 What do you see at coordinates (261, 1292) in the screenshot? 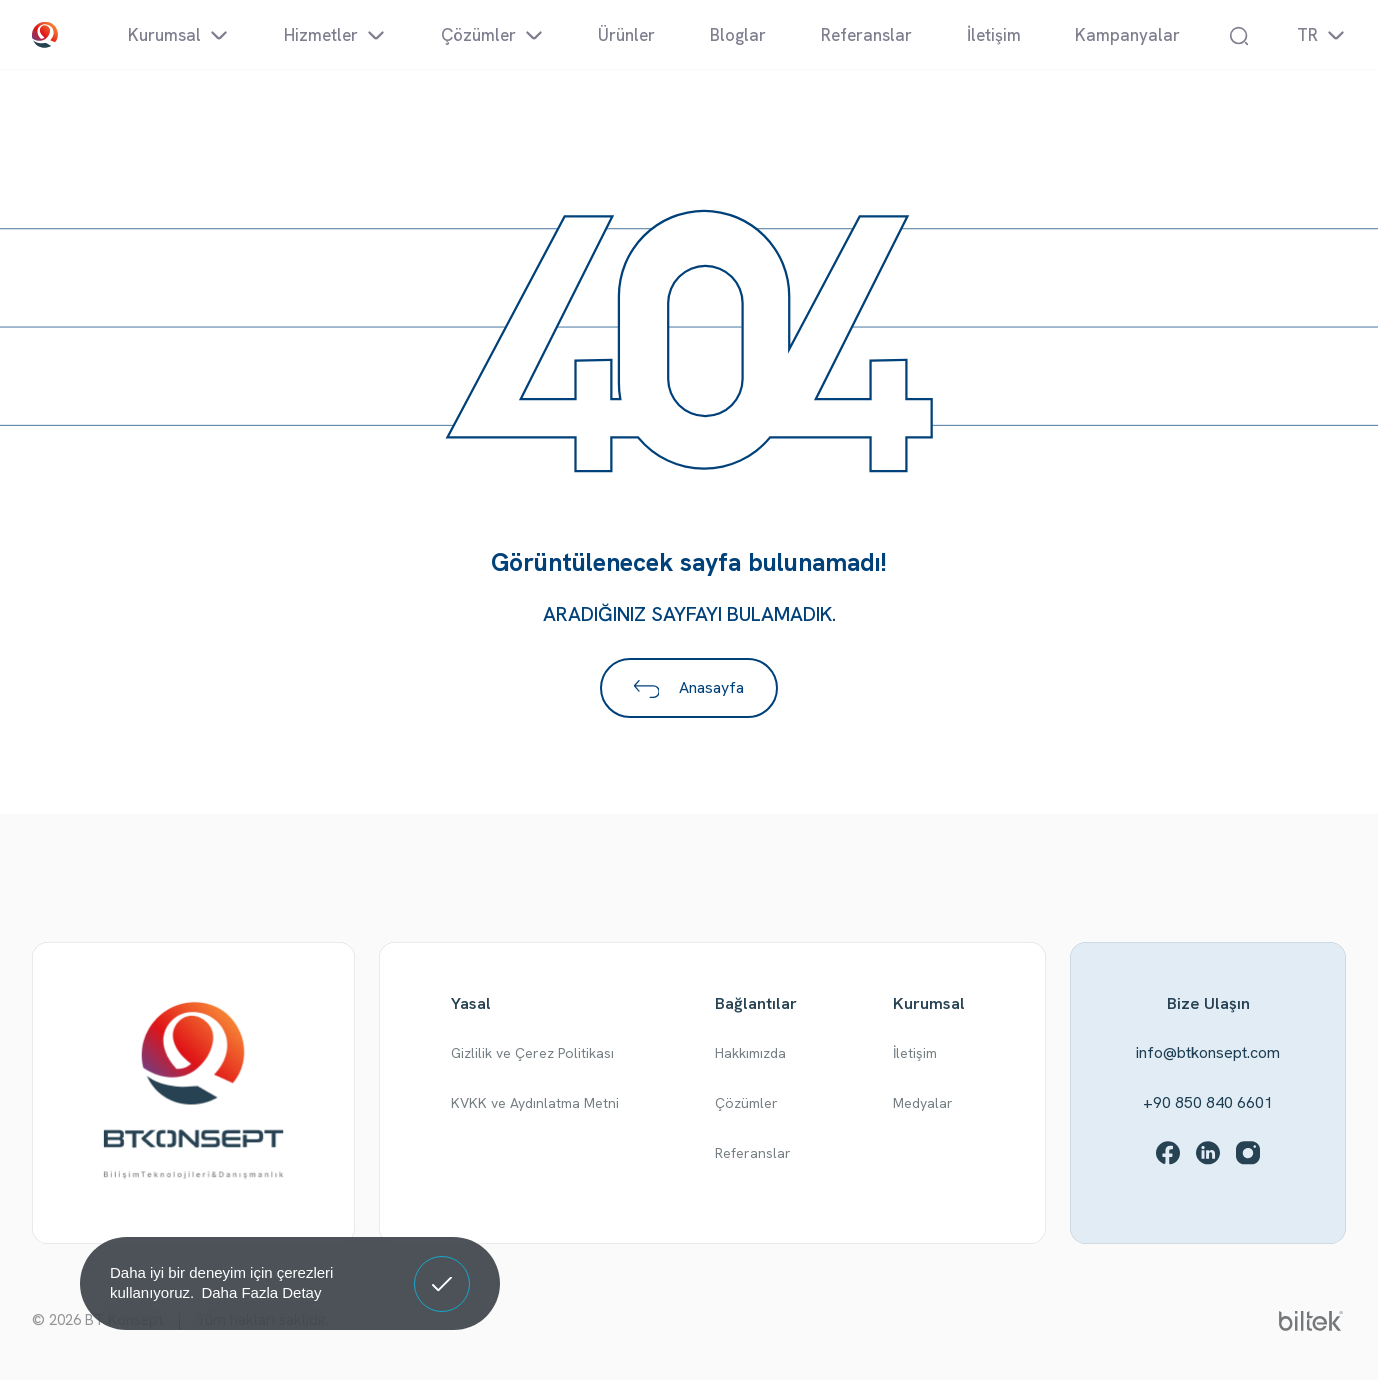
I see `Daha Fazla Detay [button]` at bounding box center [261, 1292].